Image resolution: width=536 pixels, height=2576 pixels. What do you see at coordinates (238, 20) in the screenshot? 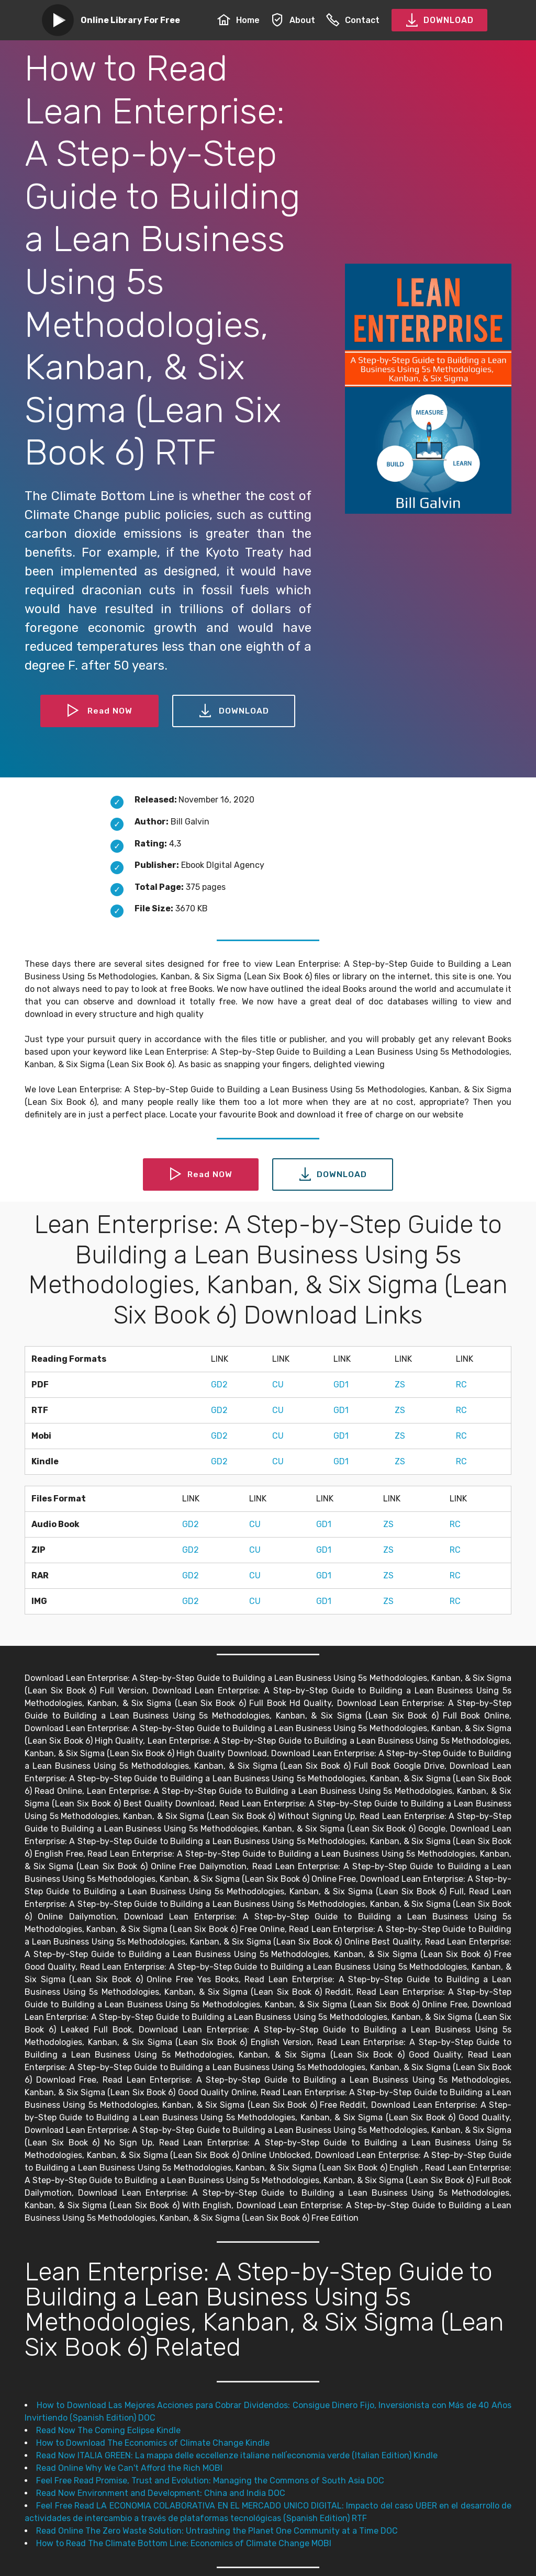
I see `Home` at bounding box center [238, 20].